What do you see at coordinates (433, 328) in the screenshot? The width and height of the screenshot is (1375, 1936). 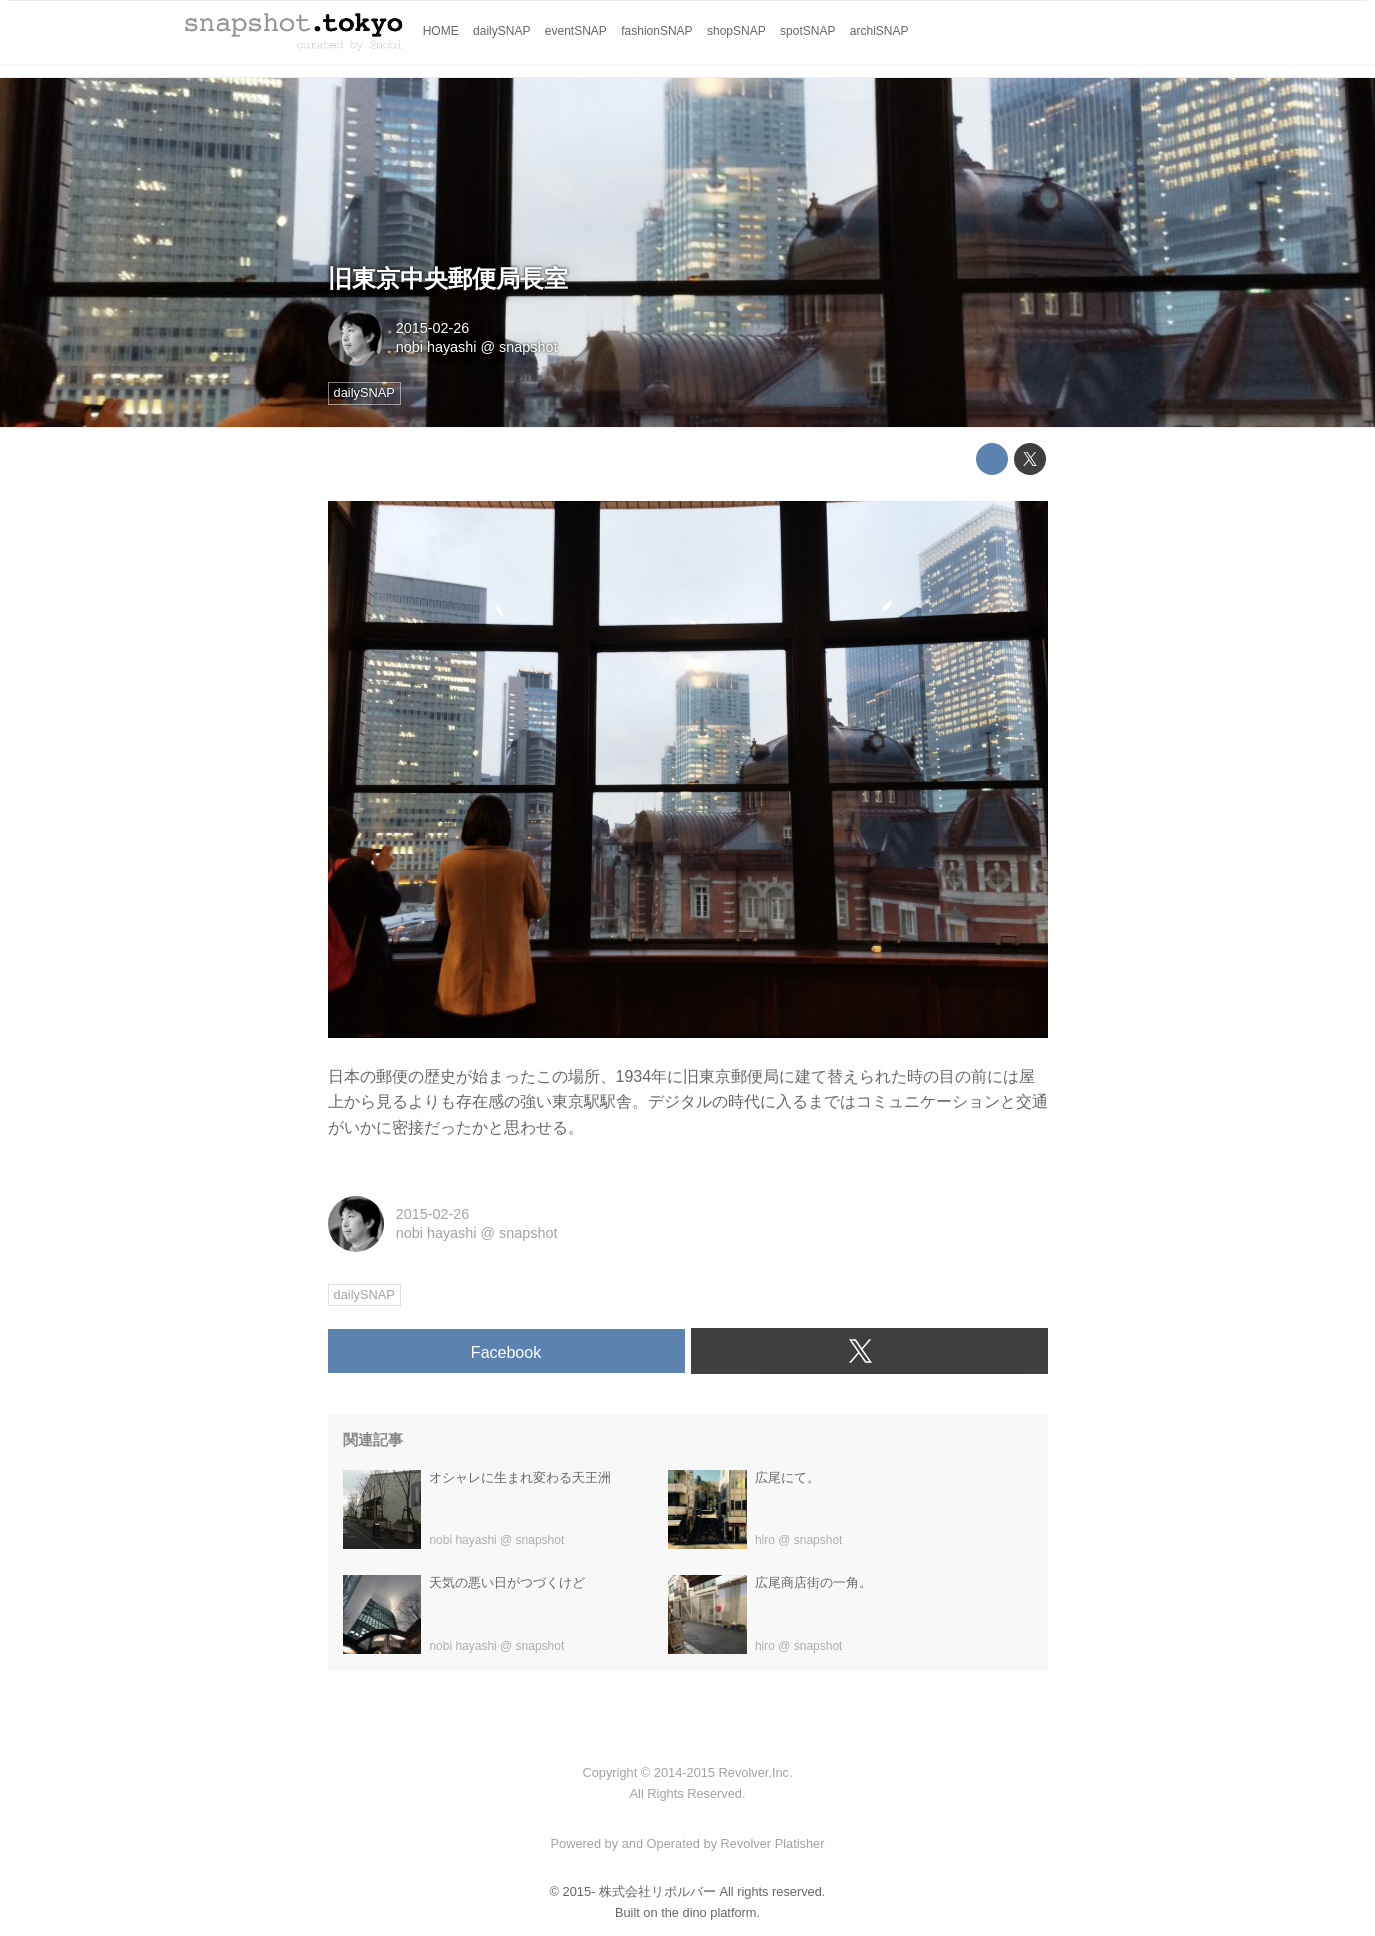 I see `2015-02-26` at bounding box center [433, 328].